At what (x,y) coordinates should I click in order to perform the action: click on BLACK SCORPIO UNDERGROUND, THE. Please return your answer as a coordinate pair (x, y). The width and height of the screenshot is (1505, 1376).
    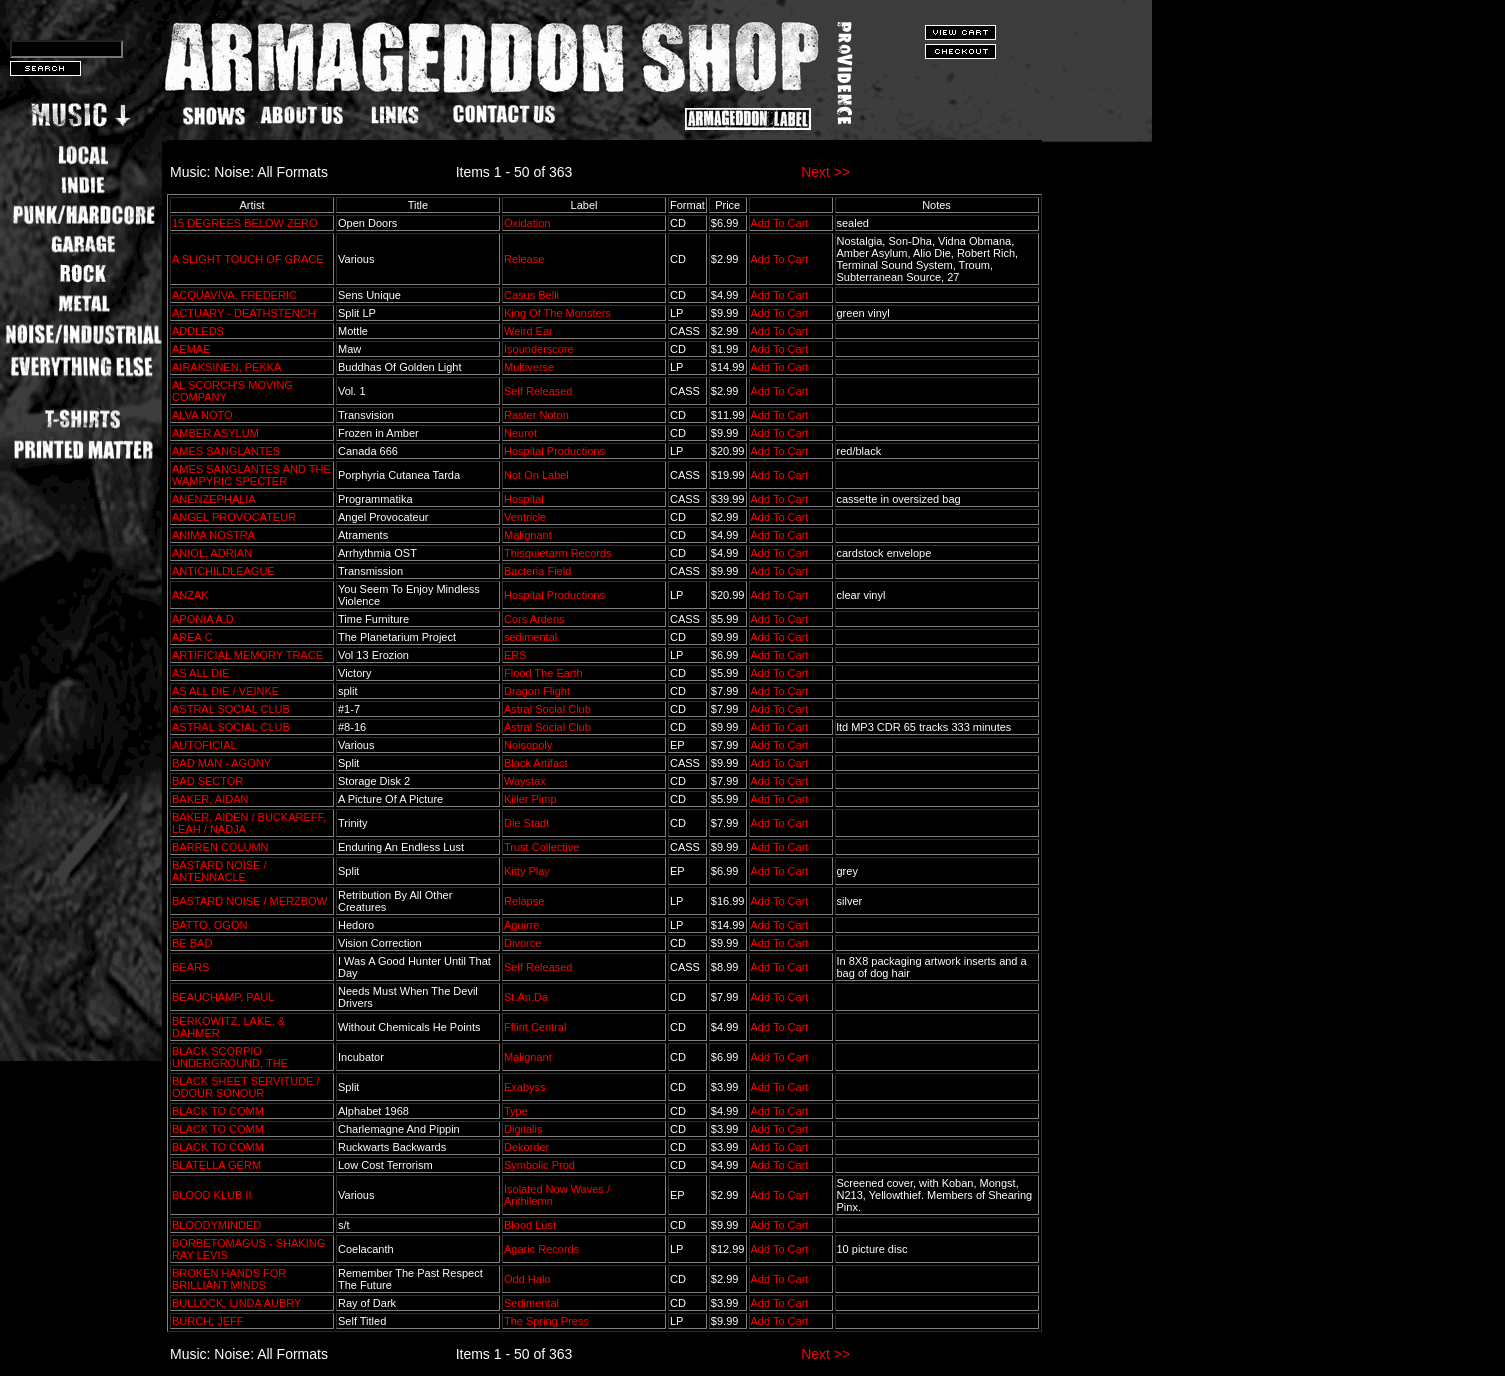
    Looking at the image, I should click on (230, 1057).